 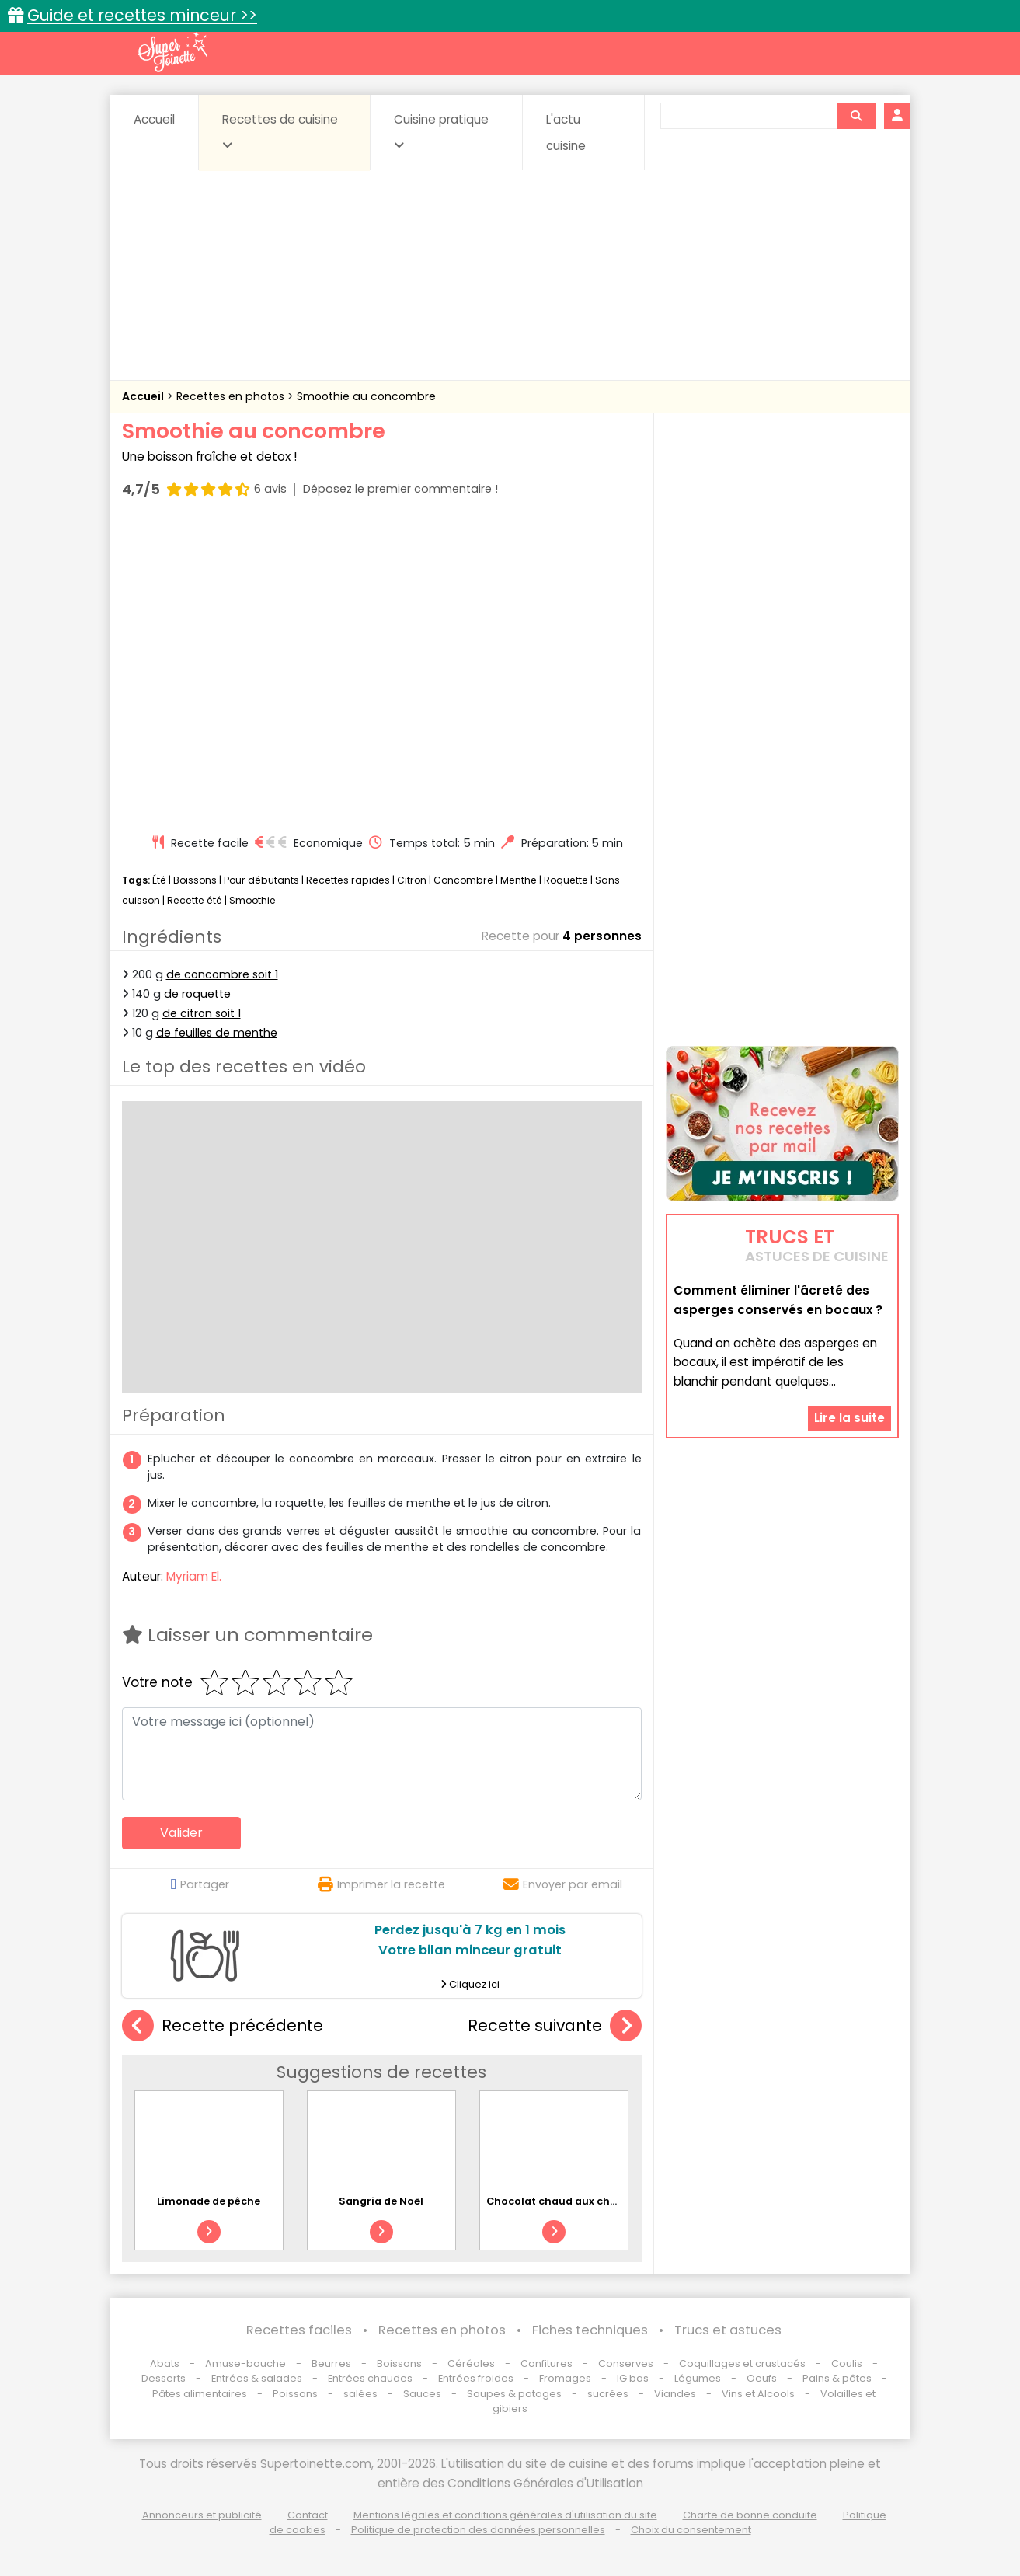 I want to click on Conserves, so click(x=625, y=2363).